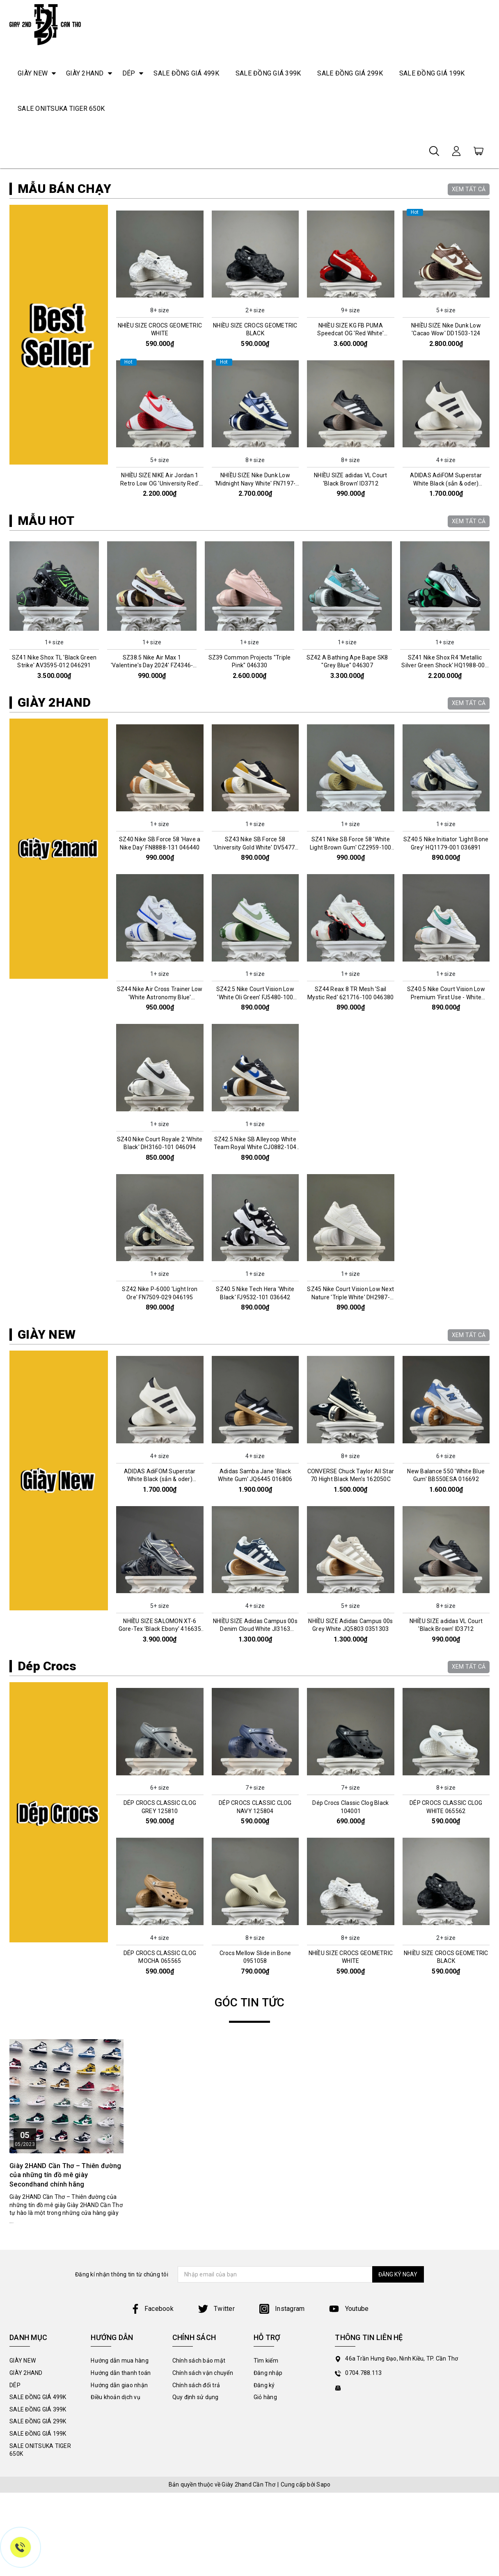  Describe the element at coordinates (33, 73) in the screenshot. I see `GIÀY NEW` at that location.